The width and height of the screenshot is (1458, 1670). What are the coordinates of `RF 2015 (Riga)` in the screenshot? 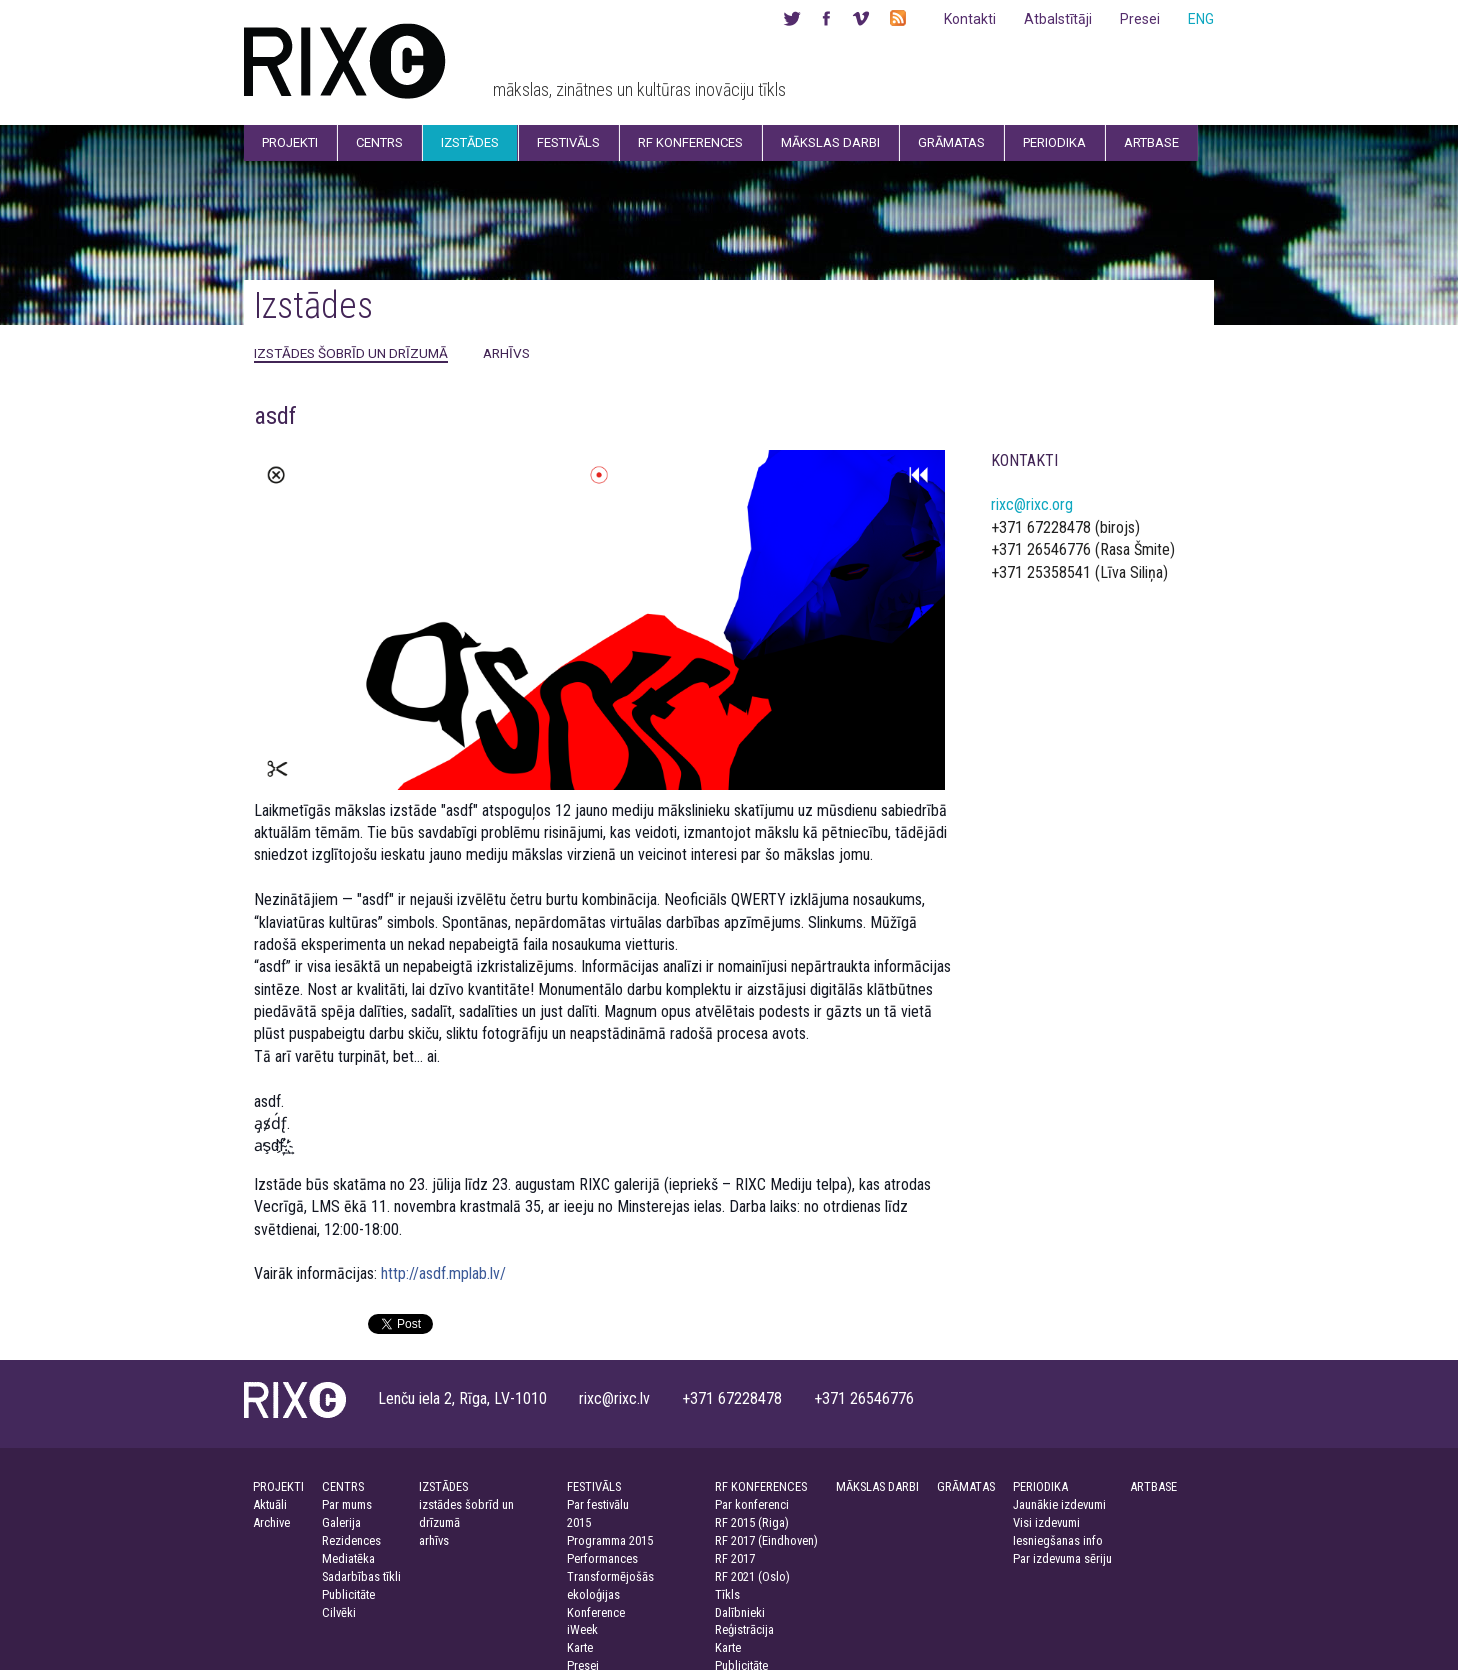 It's located at (752, 1522).